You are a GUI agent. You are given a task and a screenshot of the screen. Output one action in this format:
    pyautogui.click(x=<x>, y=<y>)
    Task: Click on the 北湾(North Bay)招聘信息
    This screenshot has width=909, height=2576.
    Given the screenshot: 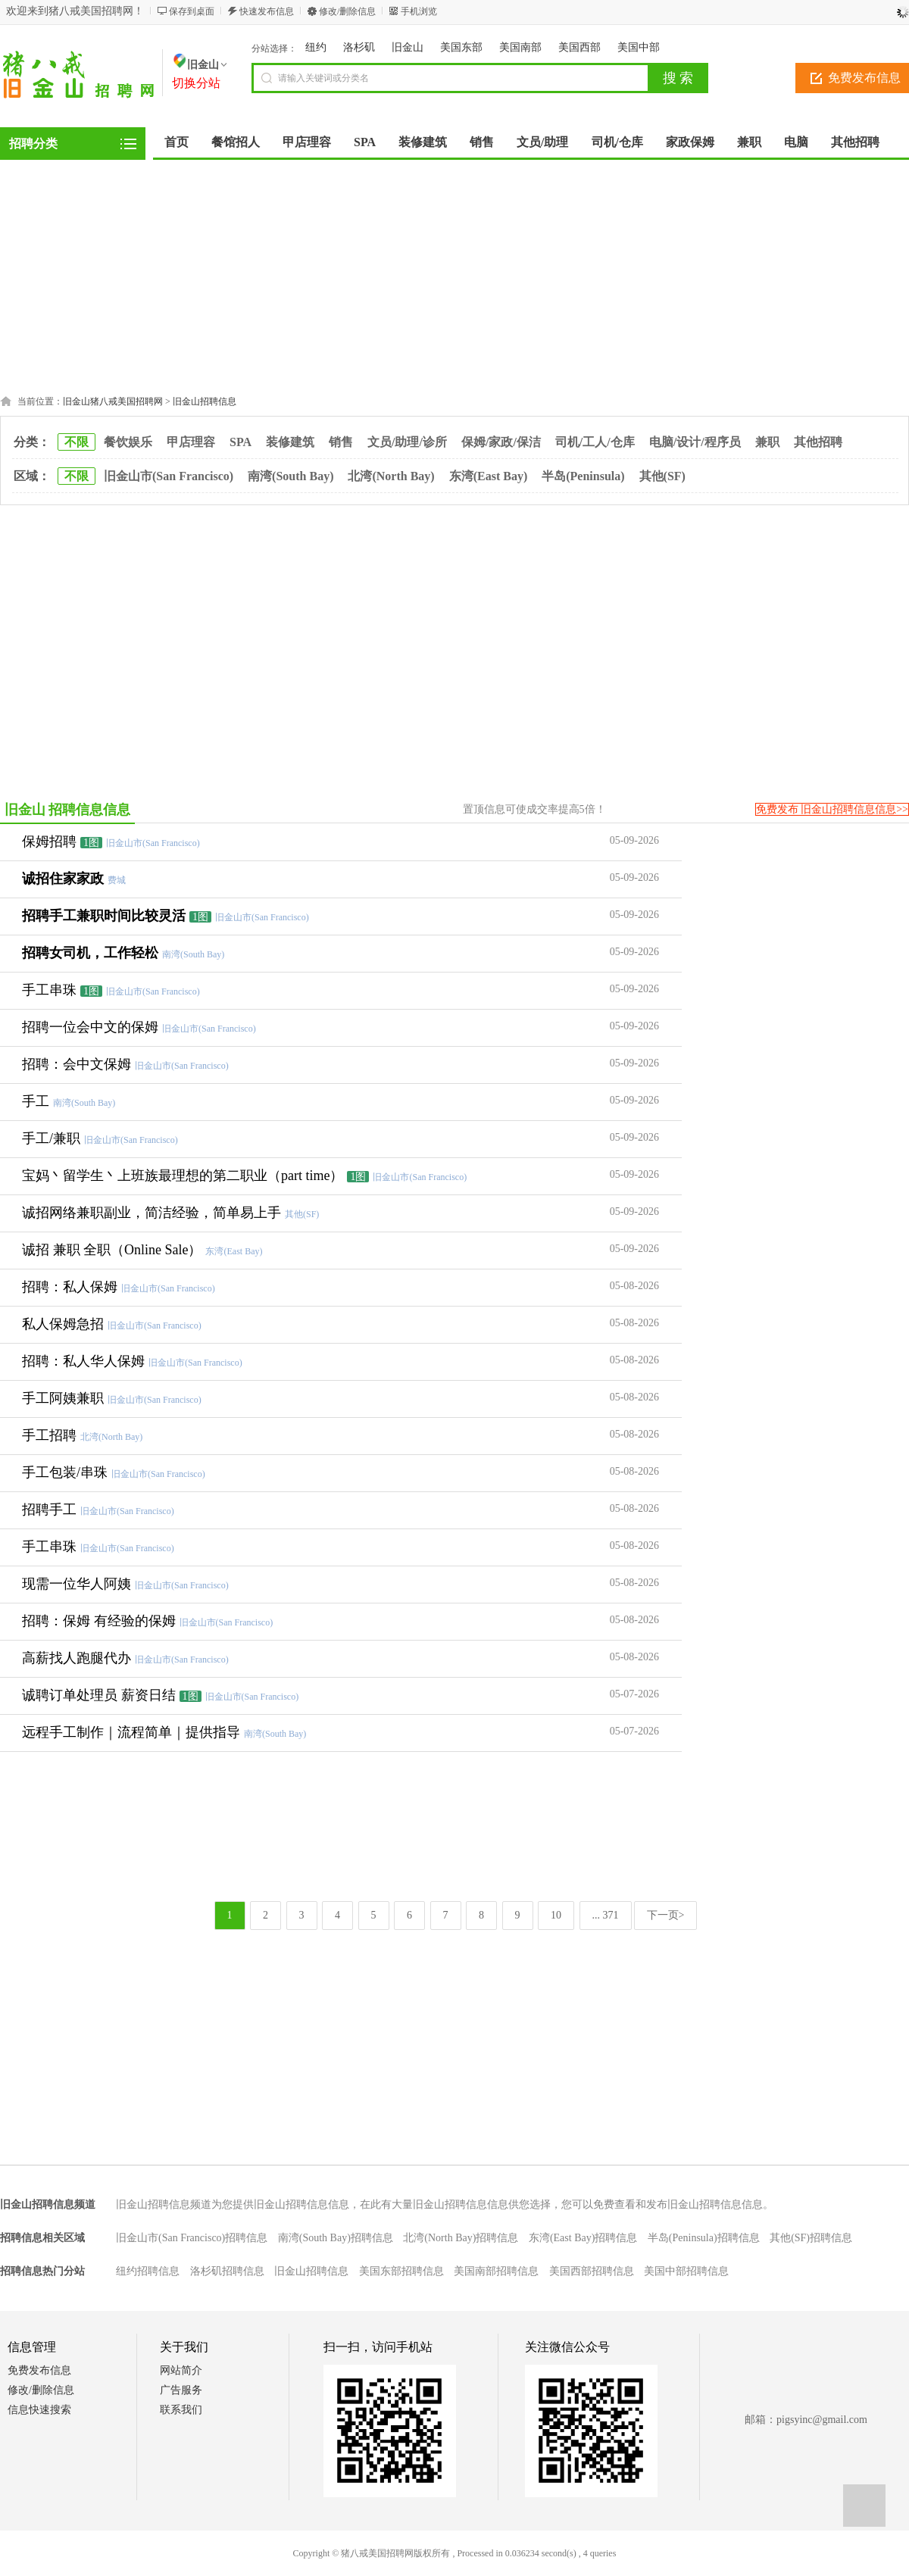 What is the action you would take?
    pyautogui.click(x=460, y=2237)
    